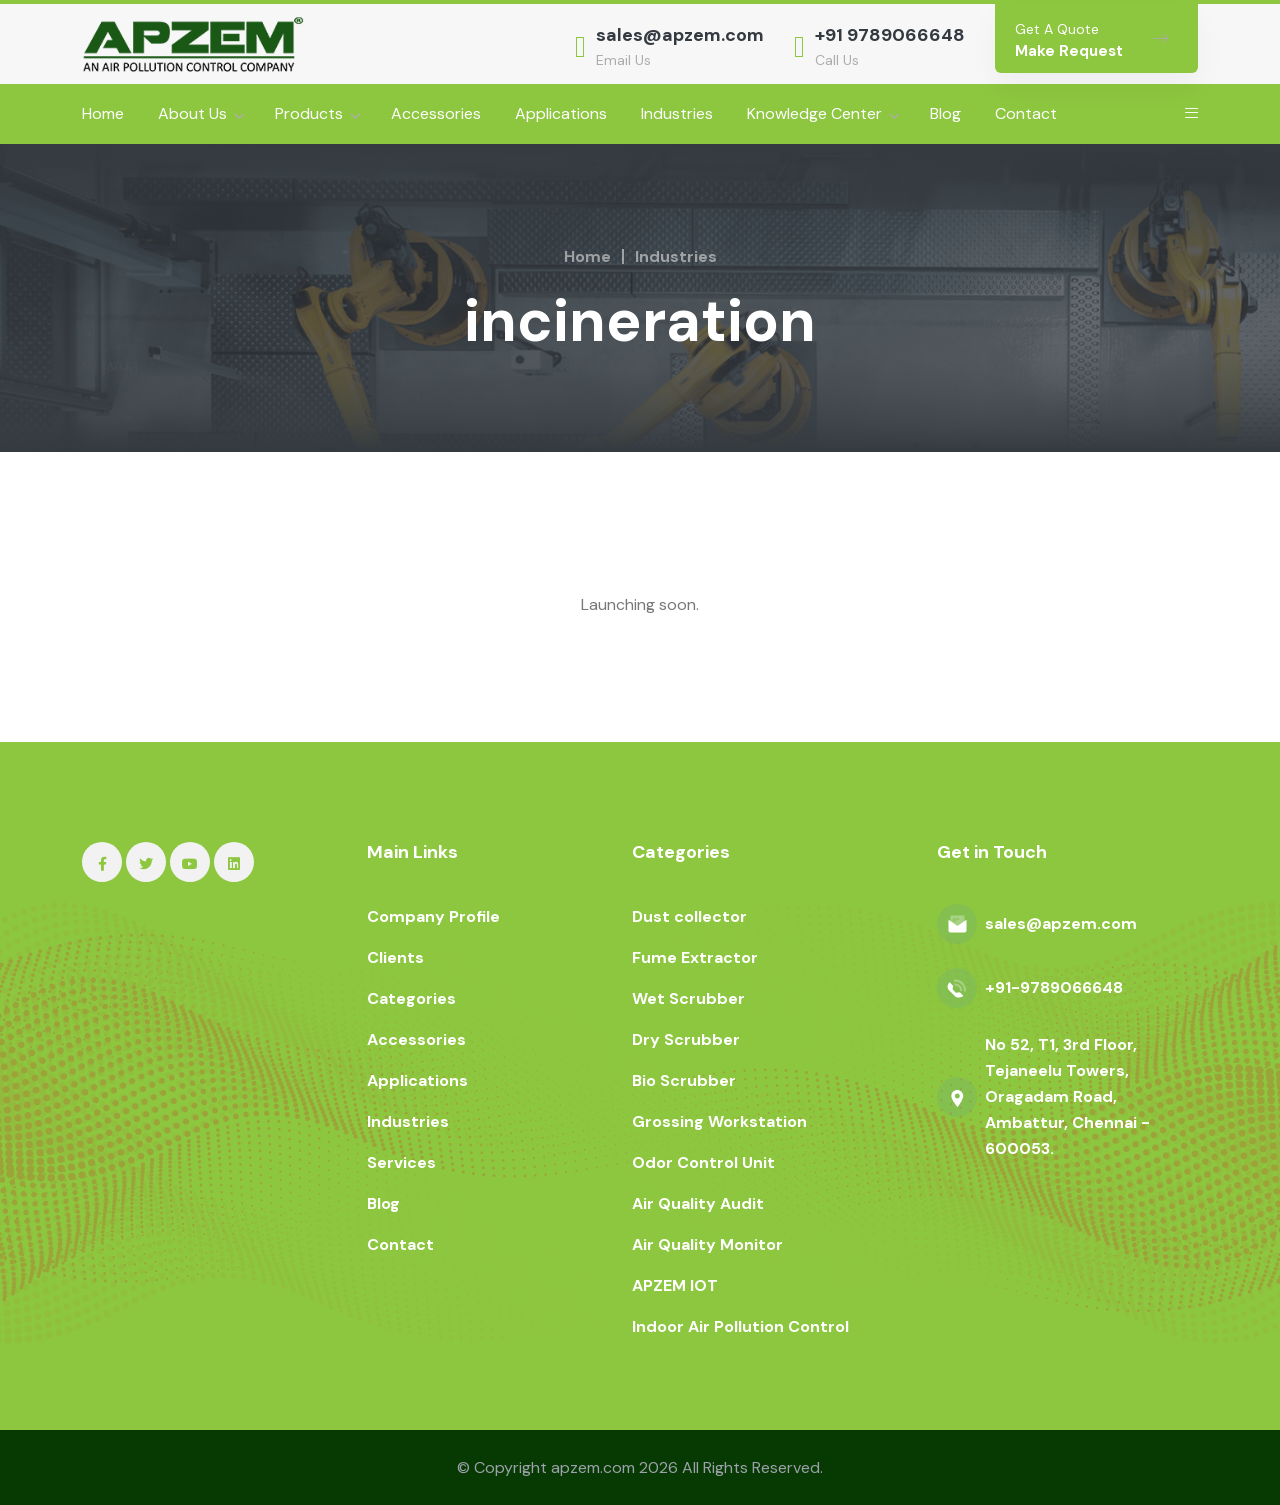 The width and height of the screenshot is (1280, 1505). What do you see at coordinates (401, 1162) in the screenshot?
I see `Services` at bounding box center [401, 1162].